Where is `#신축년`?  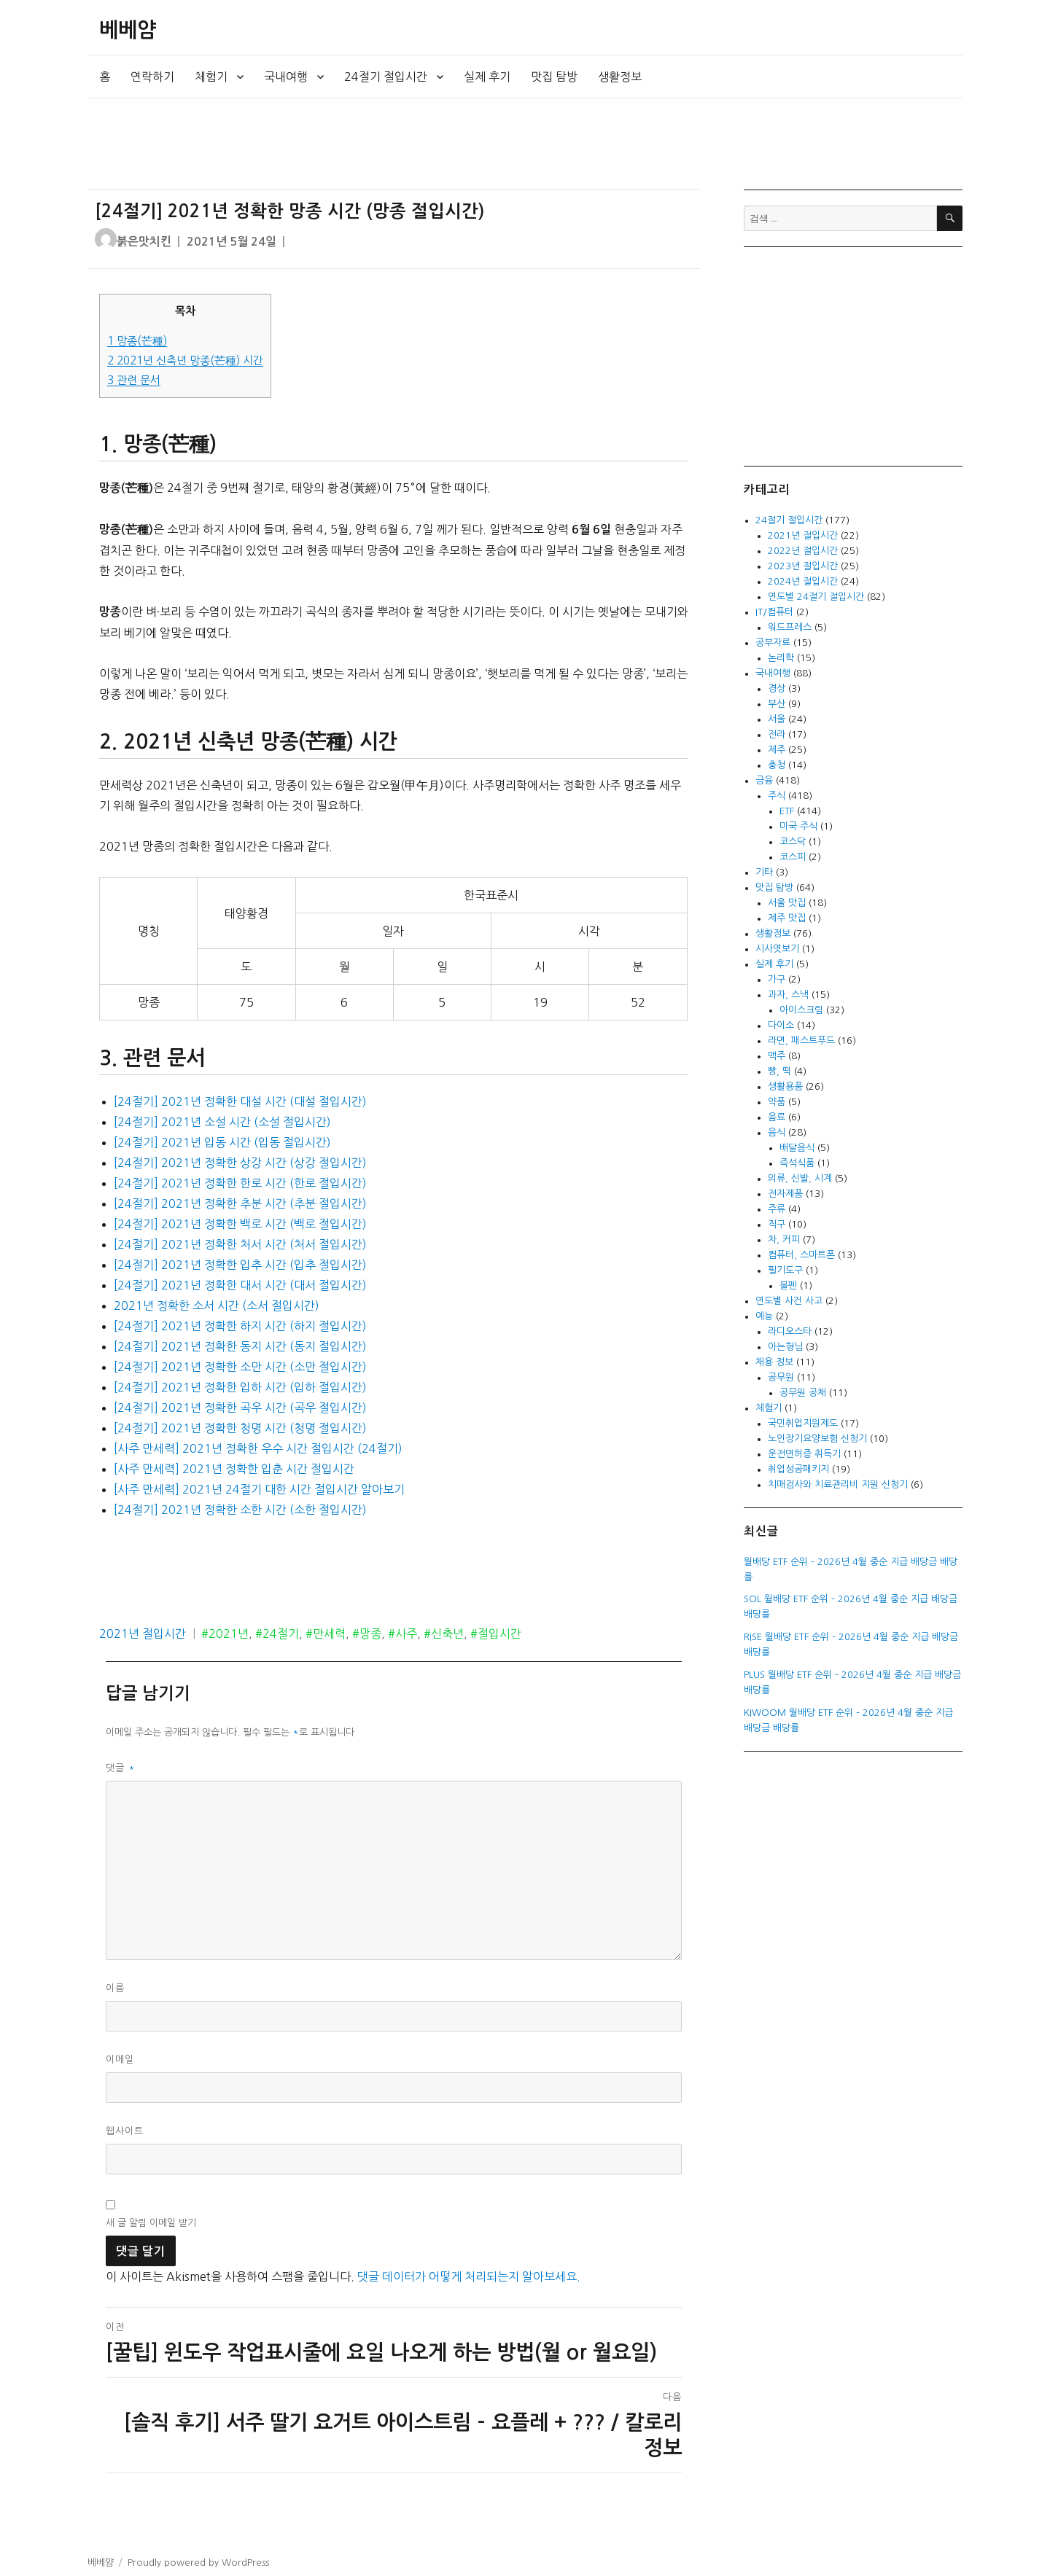 #신축년 is located at coordinates (444, 1633).